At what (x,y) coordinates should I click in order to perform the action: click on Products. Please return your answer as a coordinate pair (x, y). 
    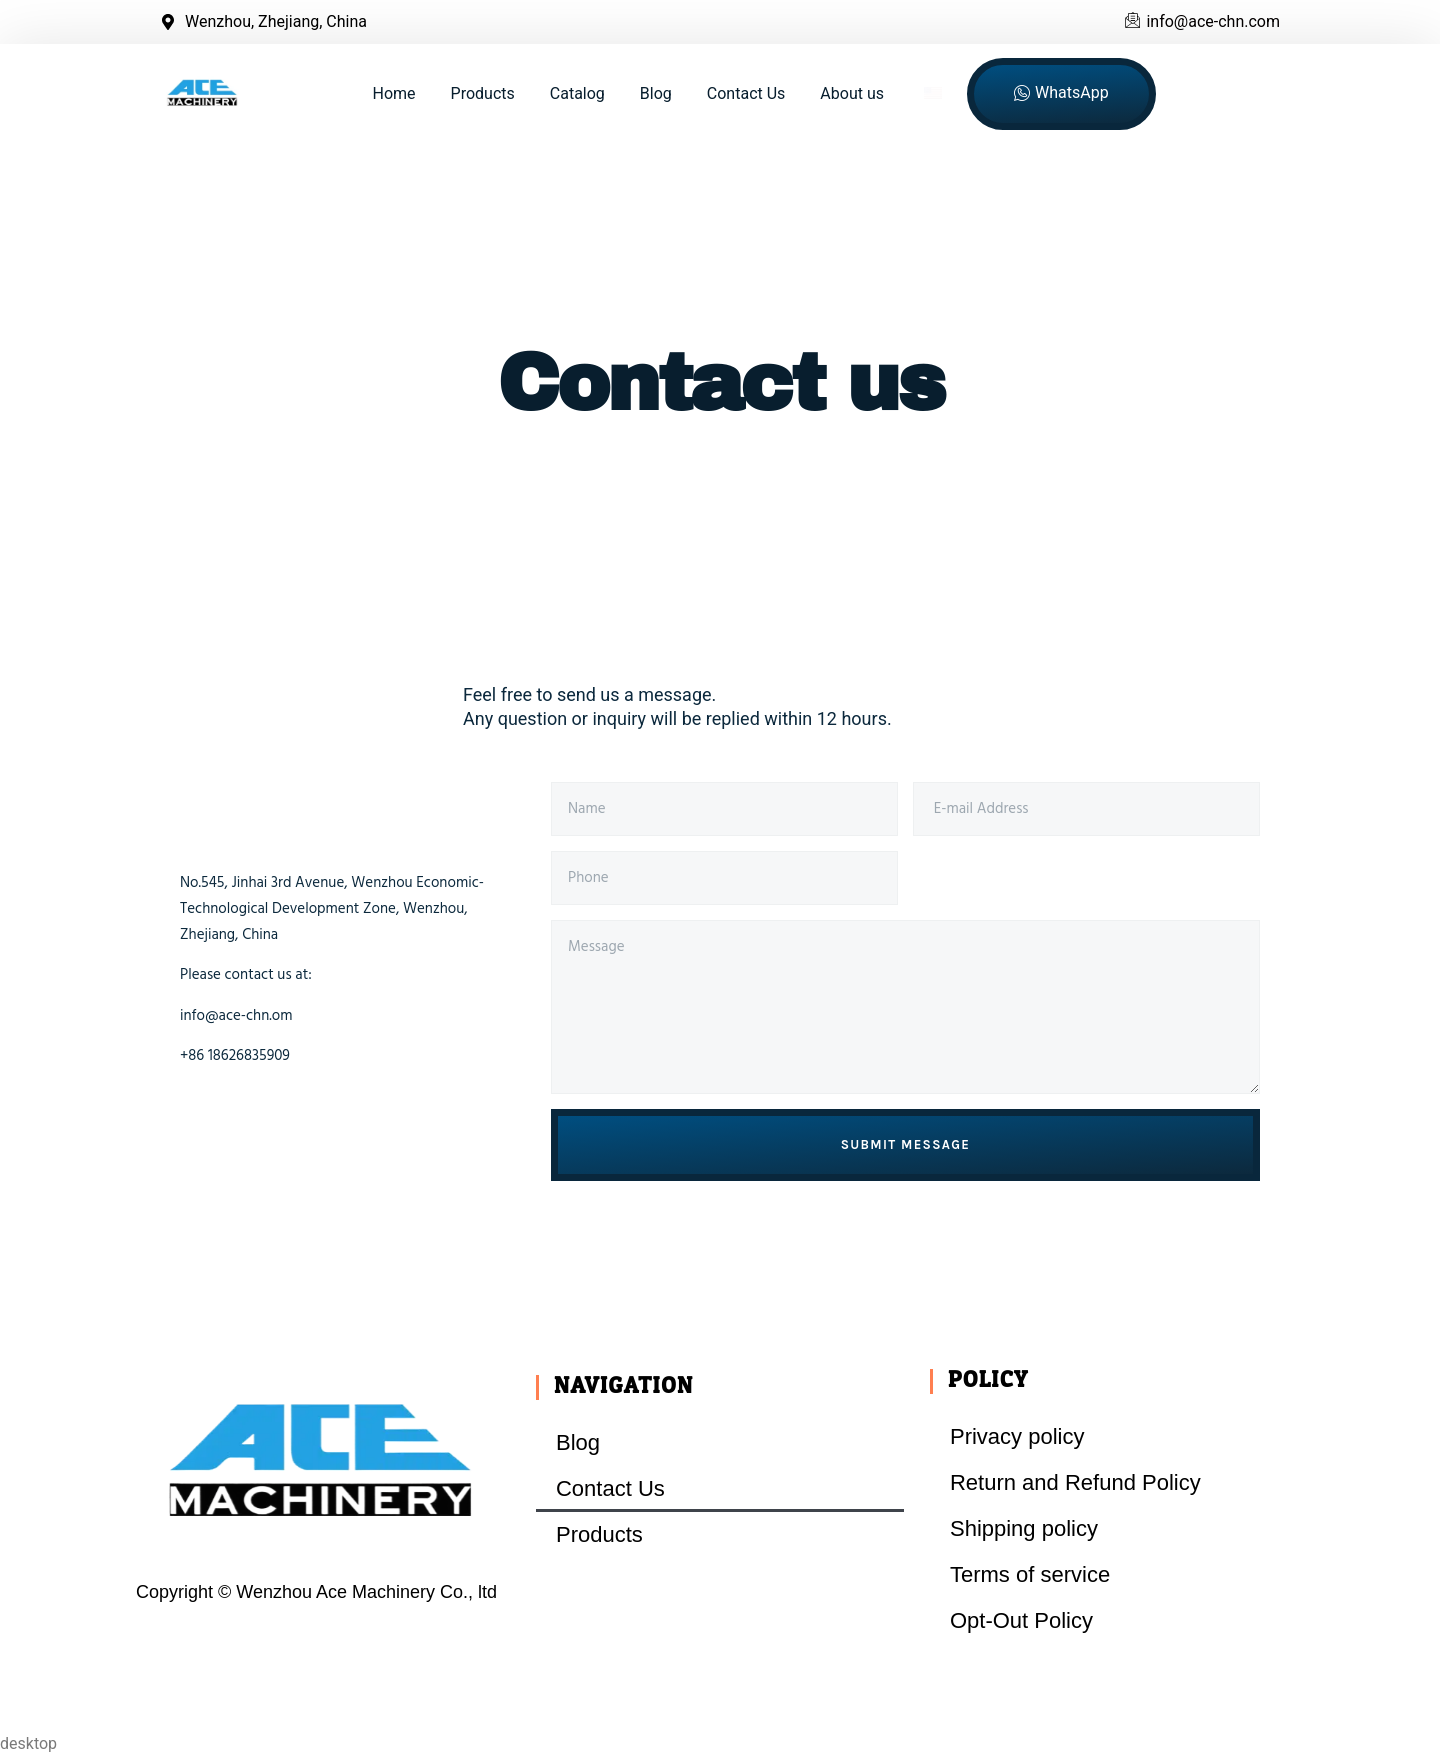
    Looking at the image, I should click on (483, 93).